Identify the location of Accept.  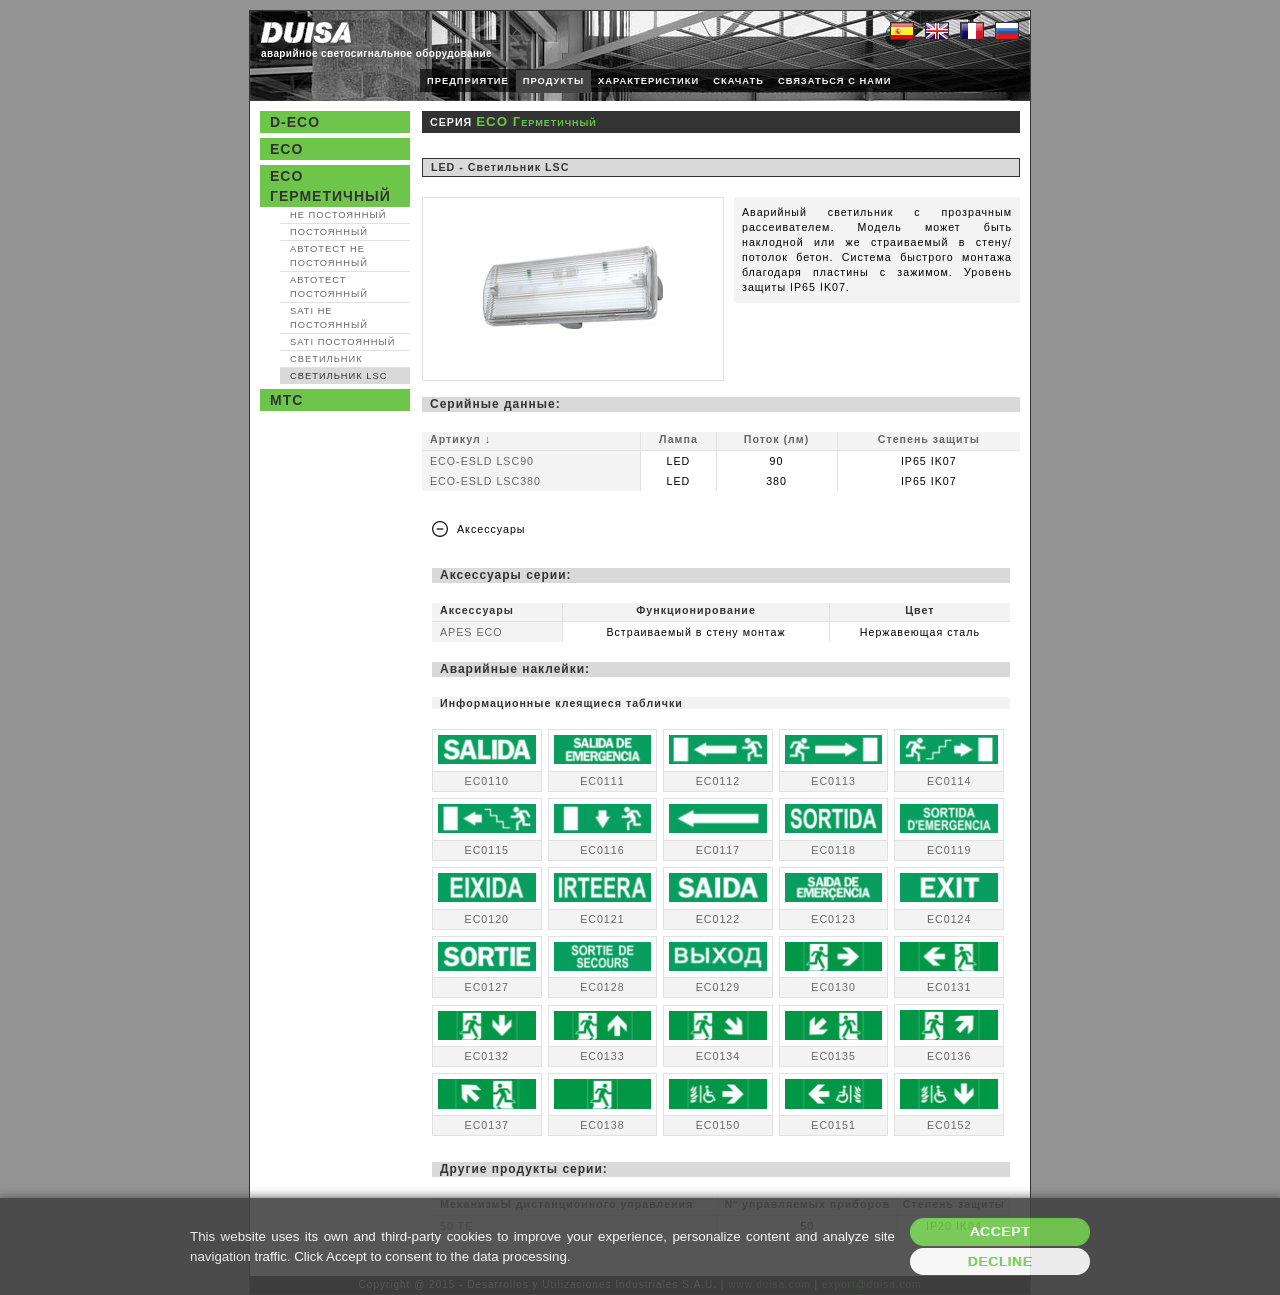
(1000, 1231).